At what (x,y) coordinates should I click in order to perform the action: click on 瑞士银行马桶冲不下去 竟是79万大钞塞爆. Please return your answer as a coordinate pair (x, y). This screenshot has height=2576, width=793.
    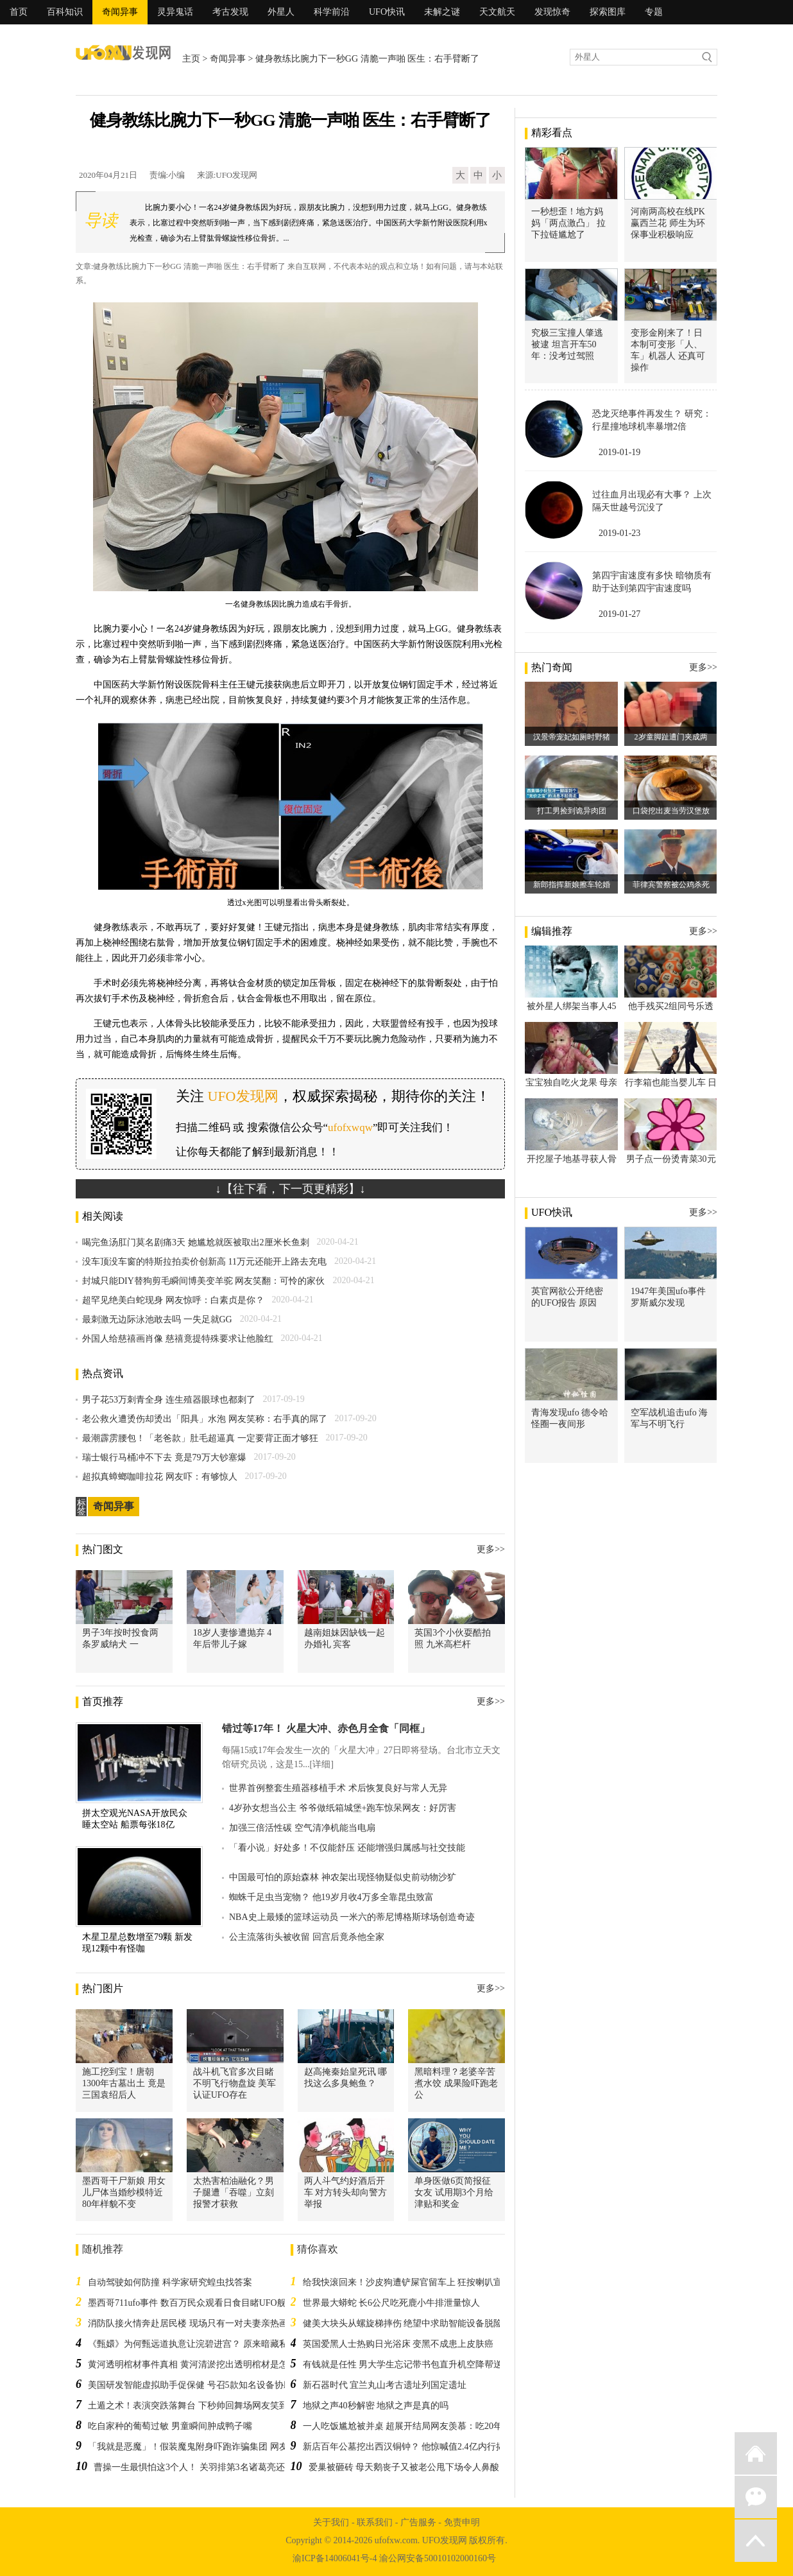
    Looking at the image, I should click on (164, 1457).